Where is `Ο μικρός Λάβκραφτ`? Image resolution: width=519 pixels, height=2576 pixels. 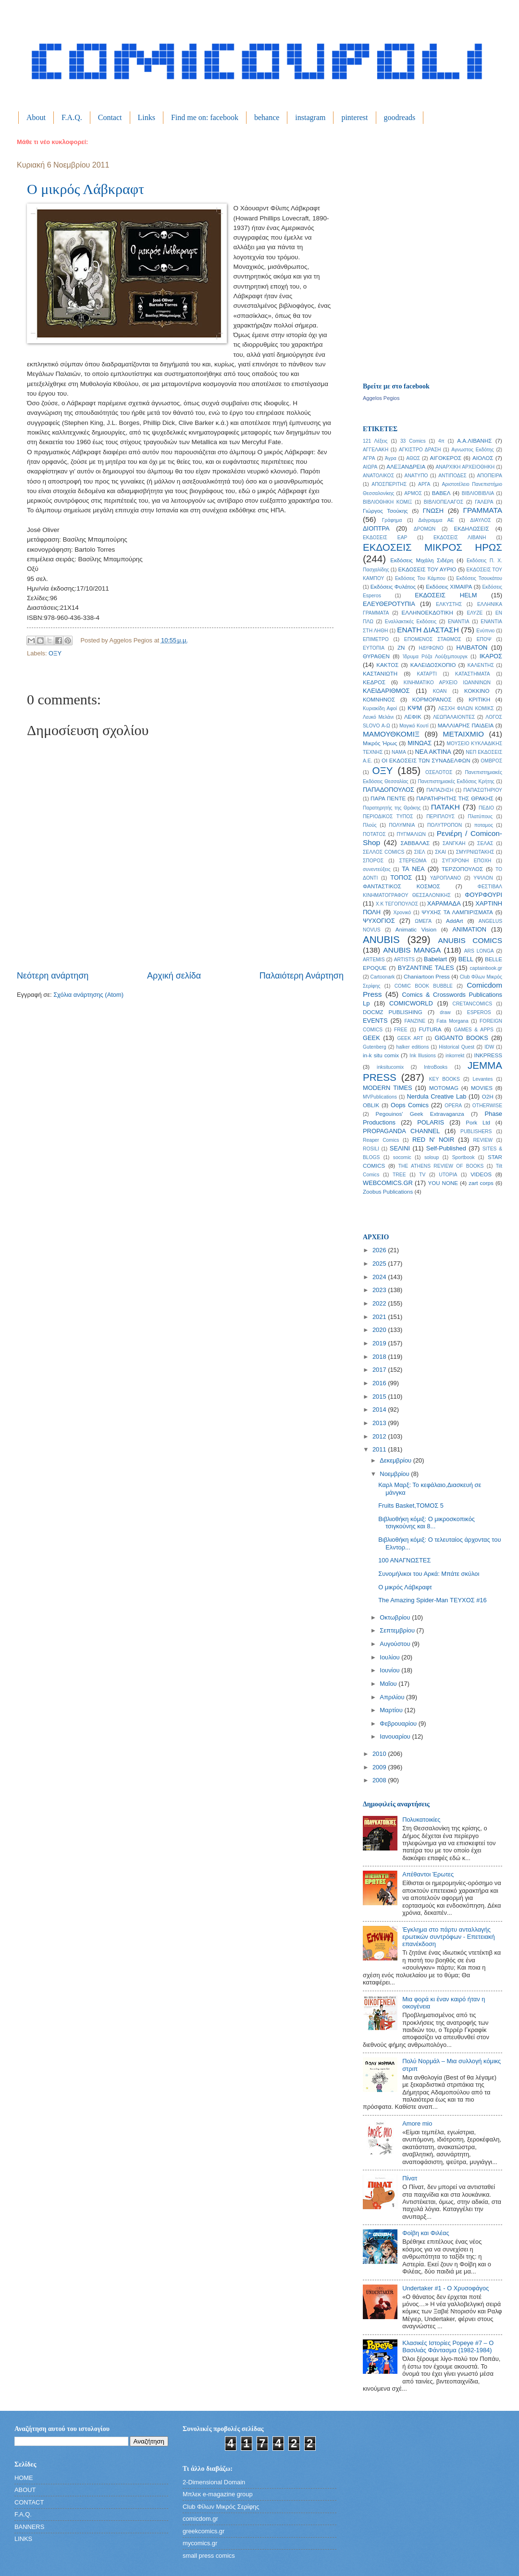
Ο μικρός Λάβκραφτ is located at coordinates (85, 189).